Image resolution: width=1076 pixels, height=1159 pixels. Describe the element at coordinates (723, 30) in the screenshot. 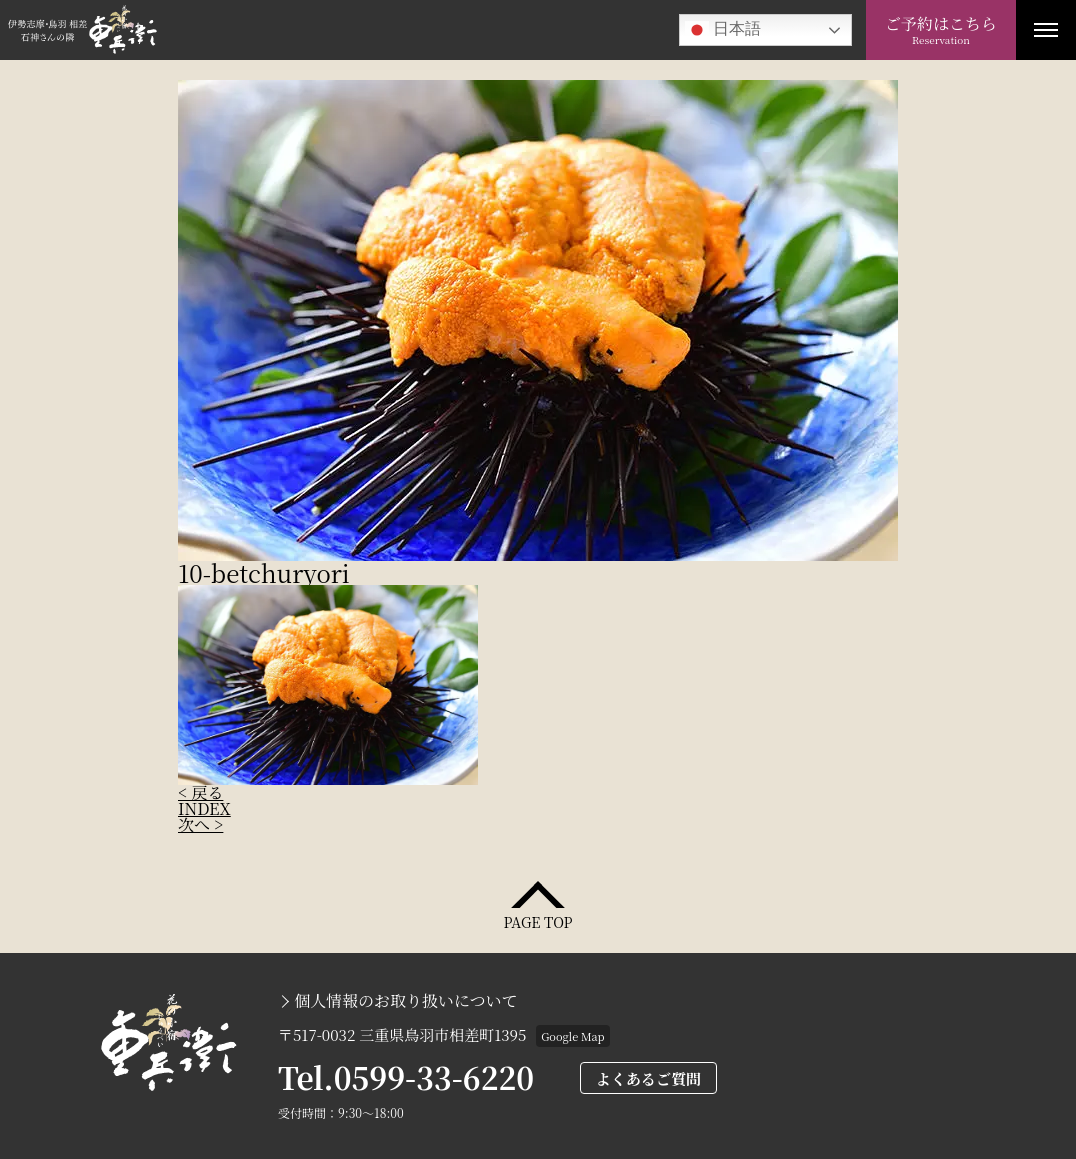

I see `日本語` at that location.